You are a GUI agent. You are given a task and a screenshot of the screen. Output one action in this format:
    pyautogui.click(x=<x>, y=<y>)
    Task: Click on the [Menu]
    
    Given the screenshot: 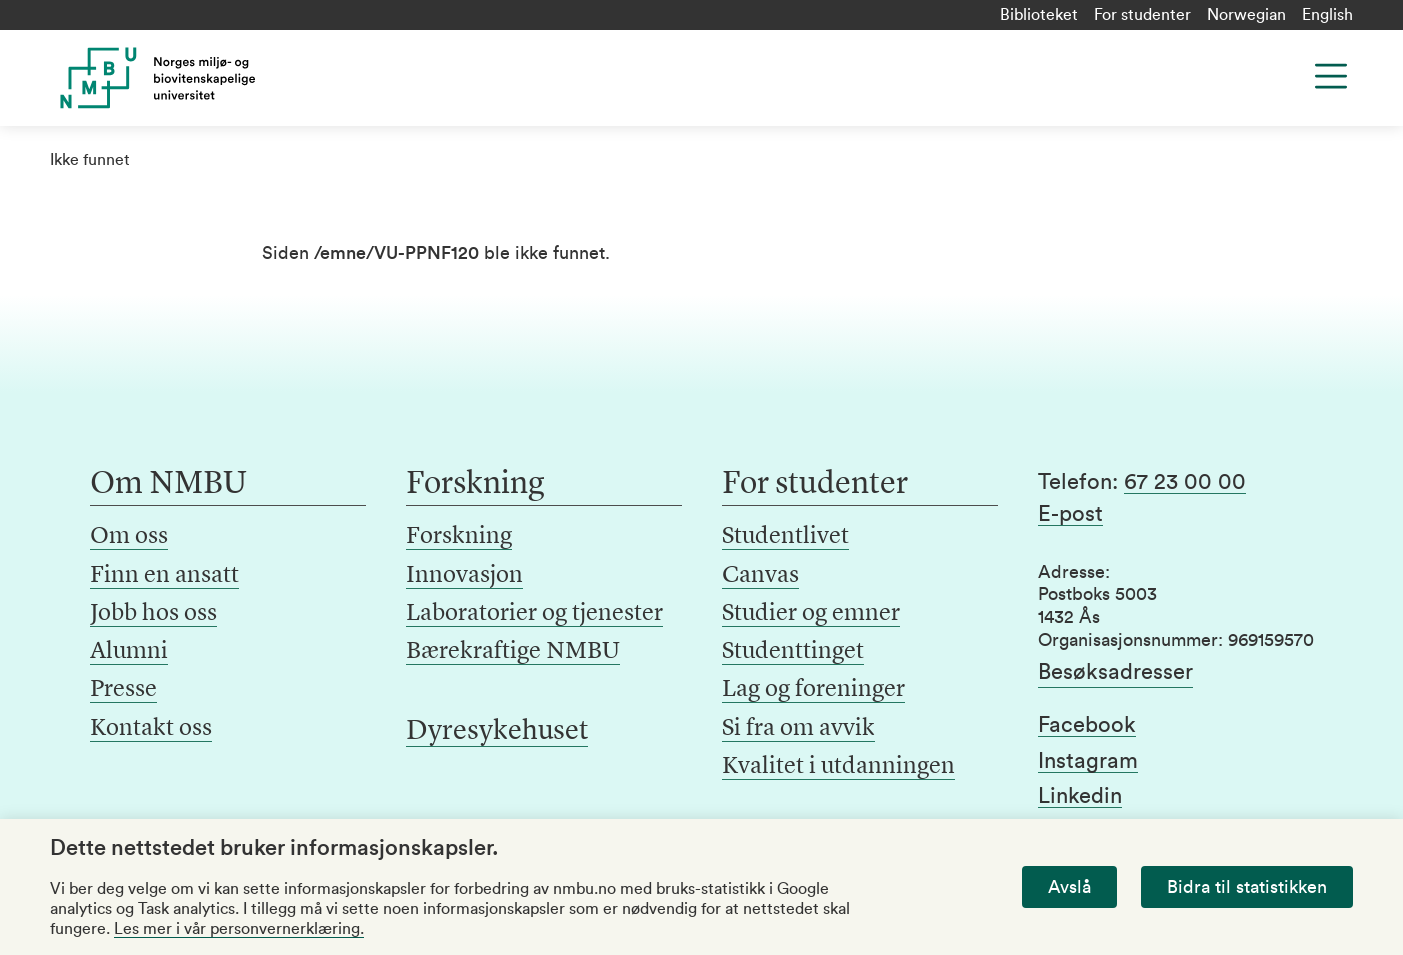 What is the action you would take?
    pyautogui.click(x=1331, y=76)
    